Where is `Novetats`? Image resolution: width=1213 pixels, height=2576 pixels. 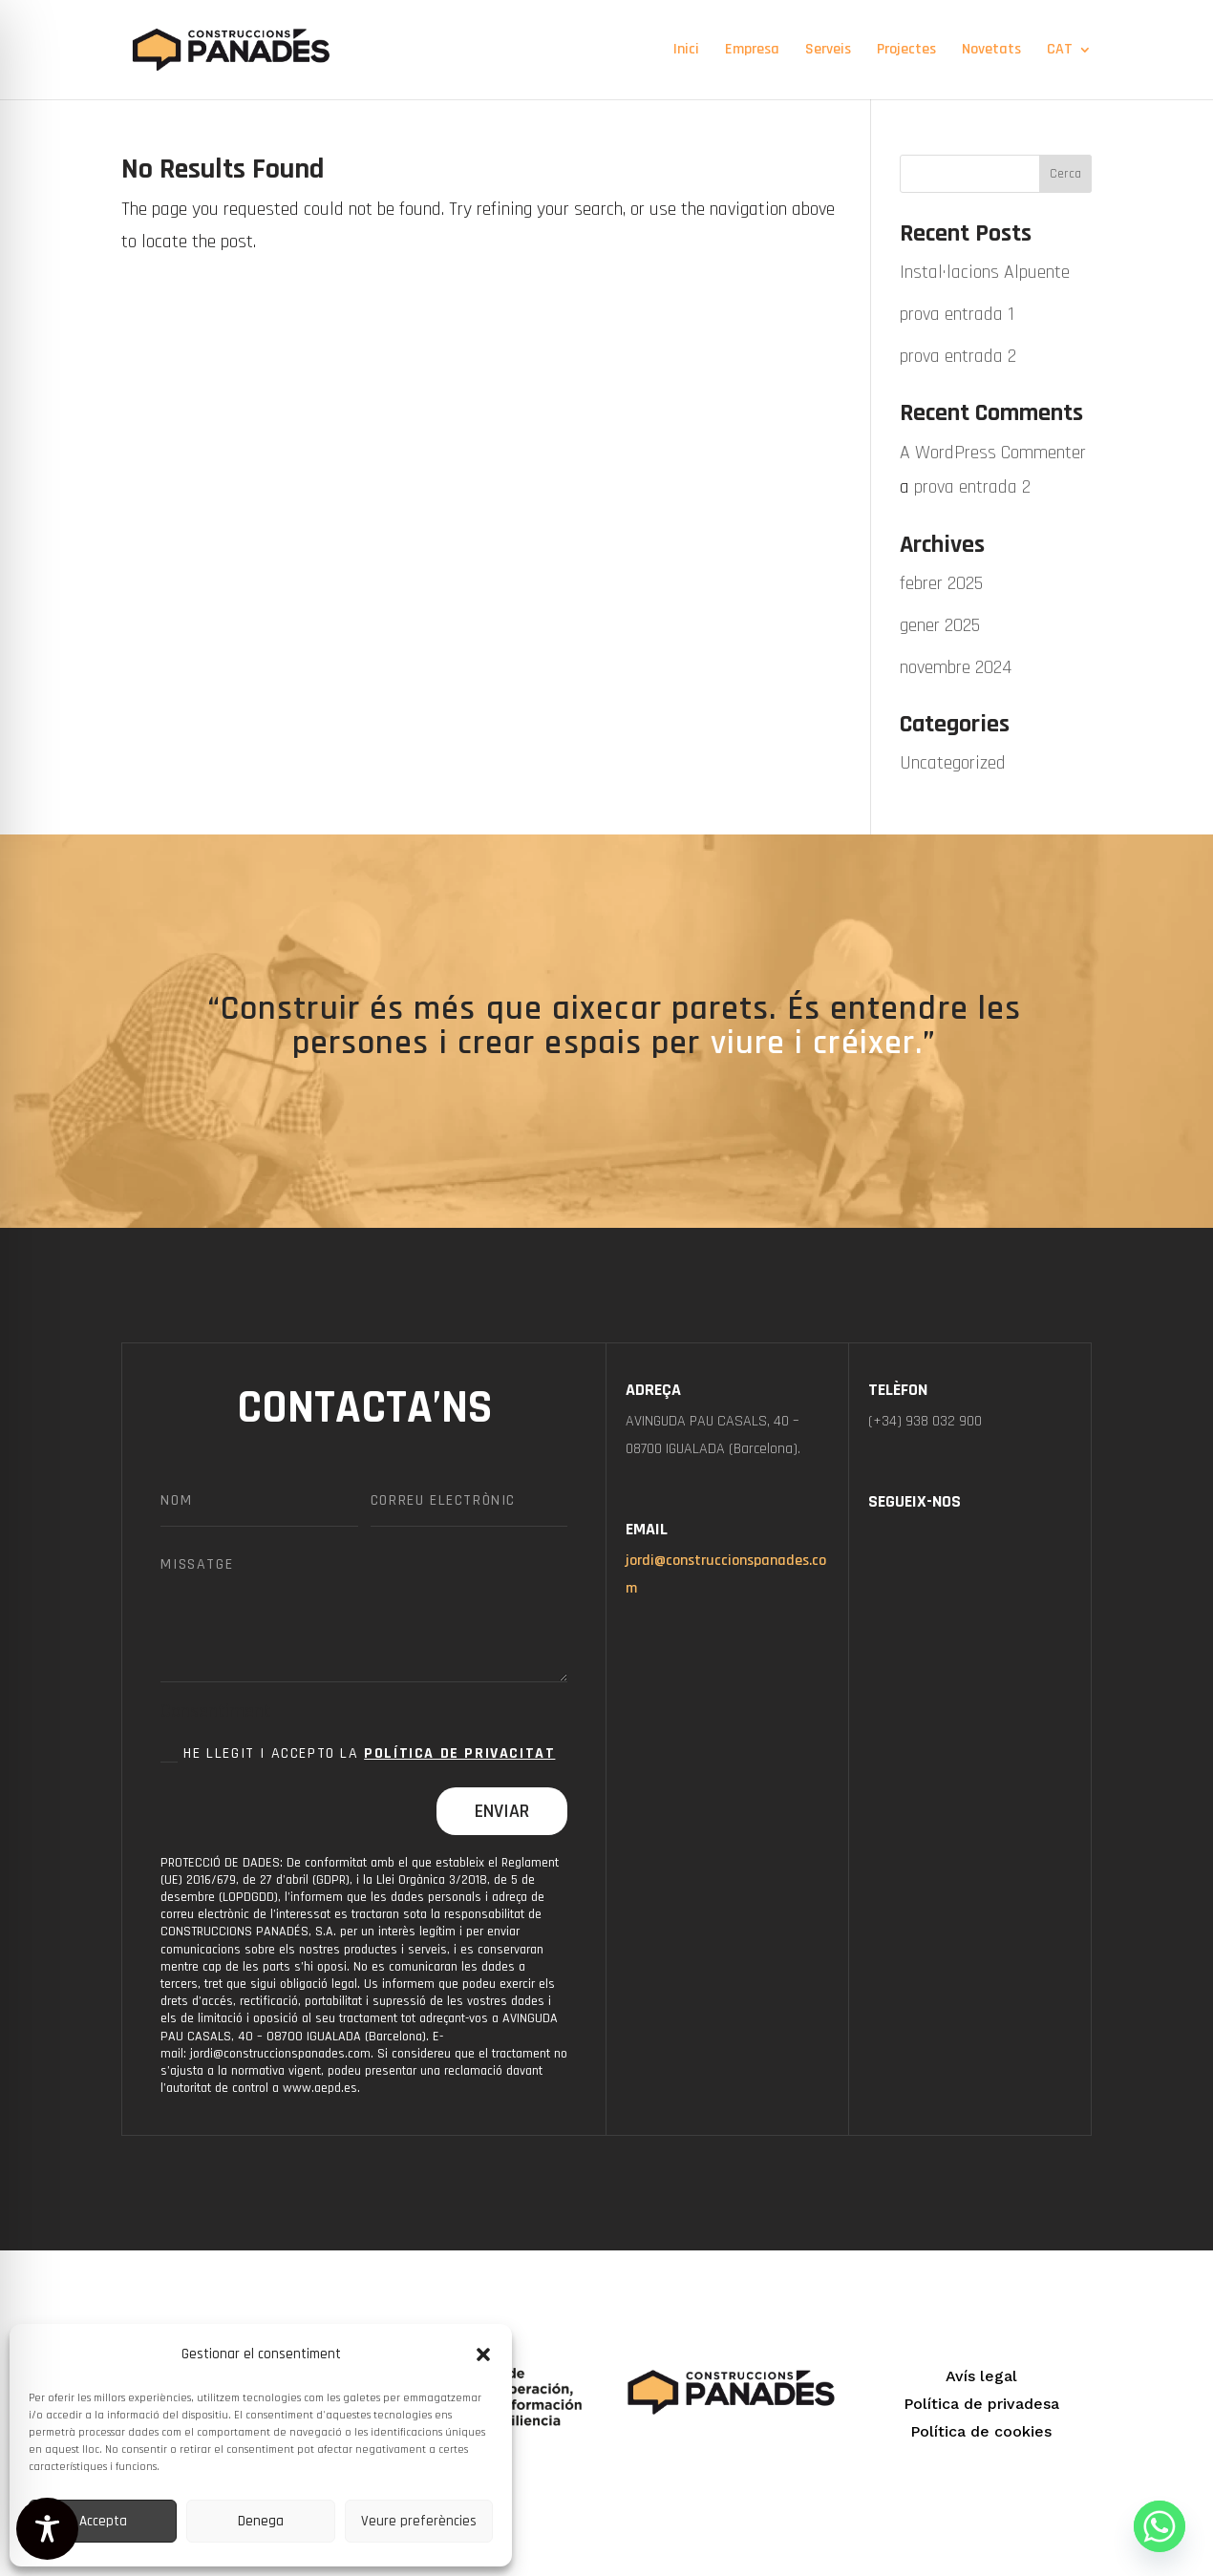
Novetats is located at coordinates (991, 51).